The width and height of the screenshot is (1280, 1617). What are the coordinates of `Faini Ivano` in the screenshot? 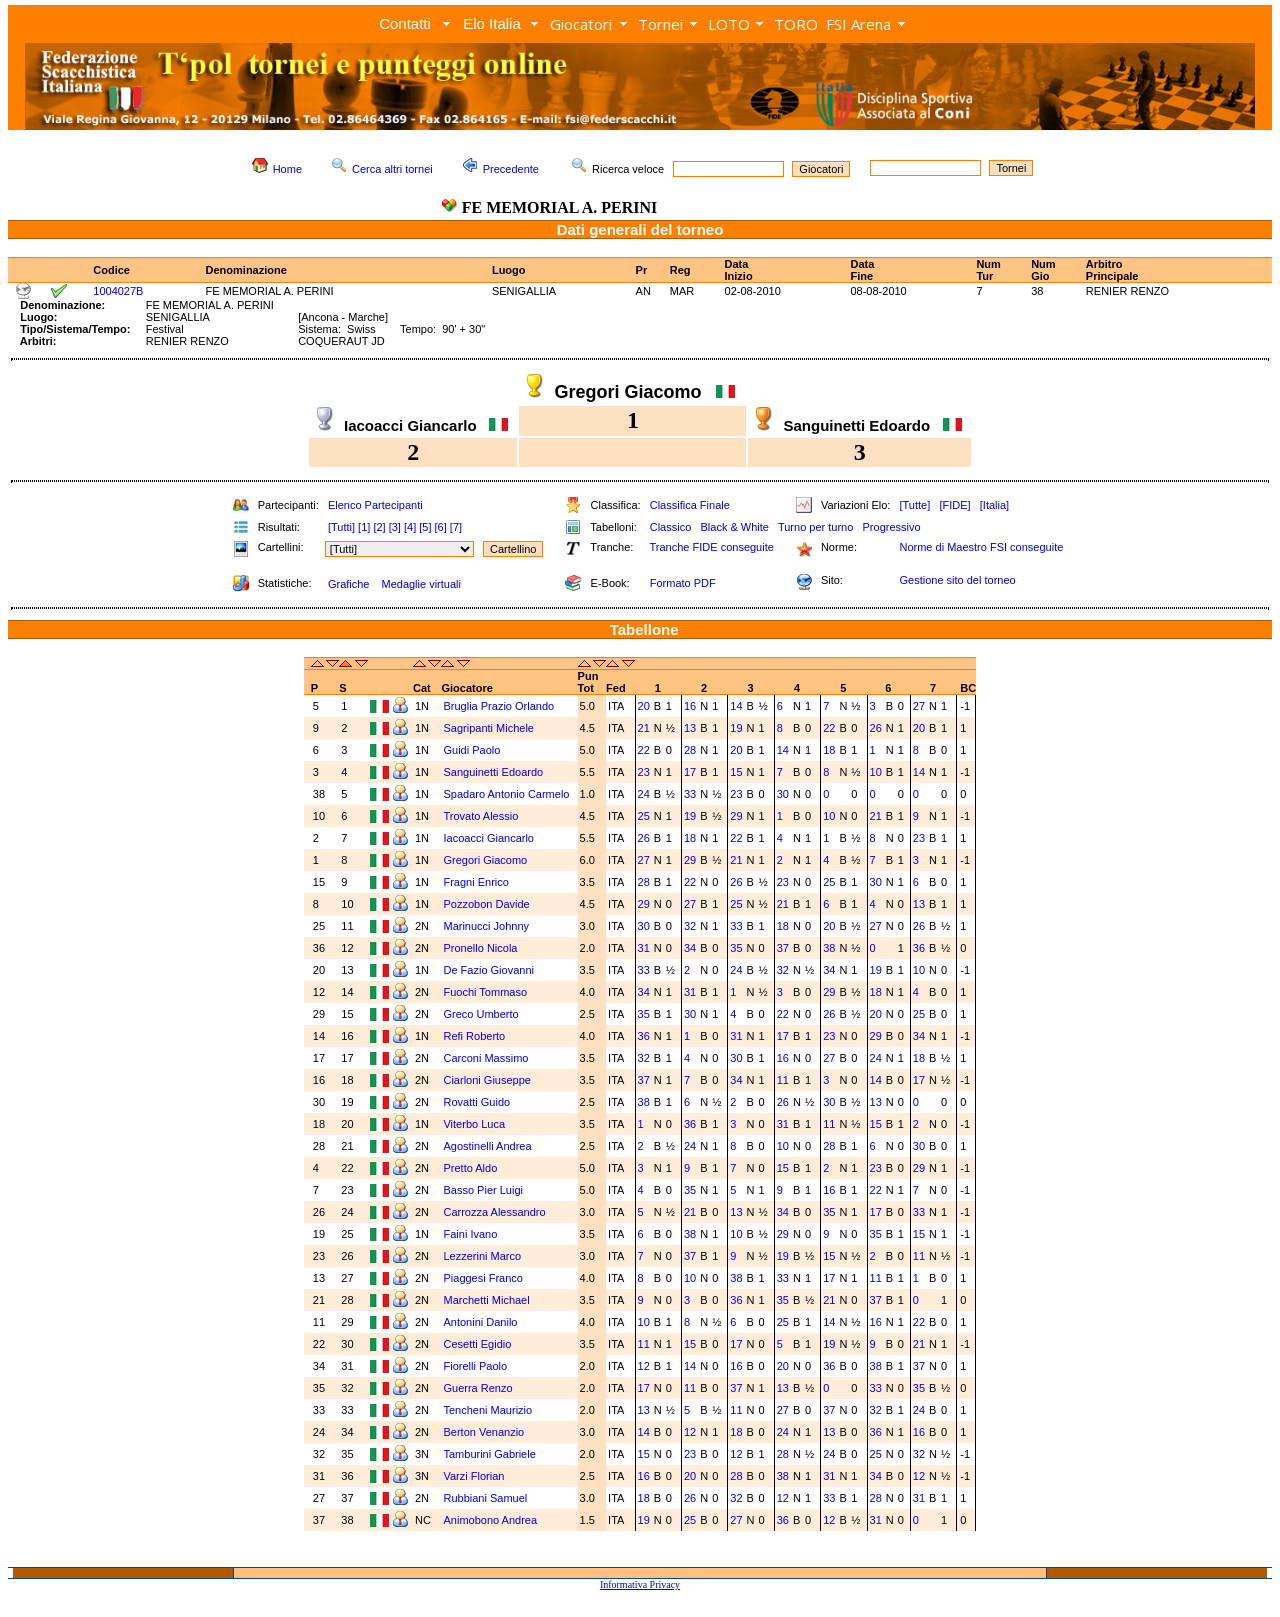 It's located at (471, 1234).